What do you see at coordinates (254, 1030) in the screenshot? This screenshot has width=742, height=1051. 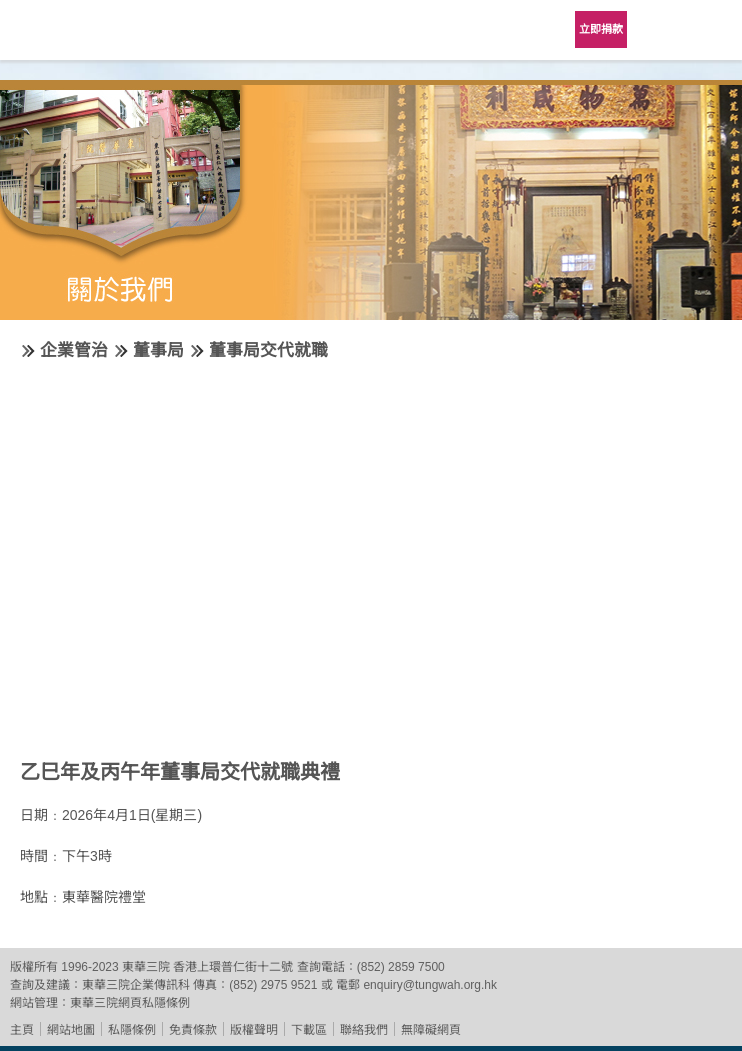 I see `版權聲明` at bounding box center [254, 1030].